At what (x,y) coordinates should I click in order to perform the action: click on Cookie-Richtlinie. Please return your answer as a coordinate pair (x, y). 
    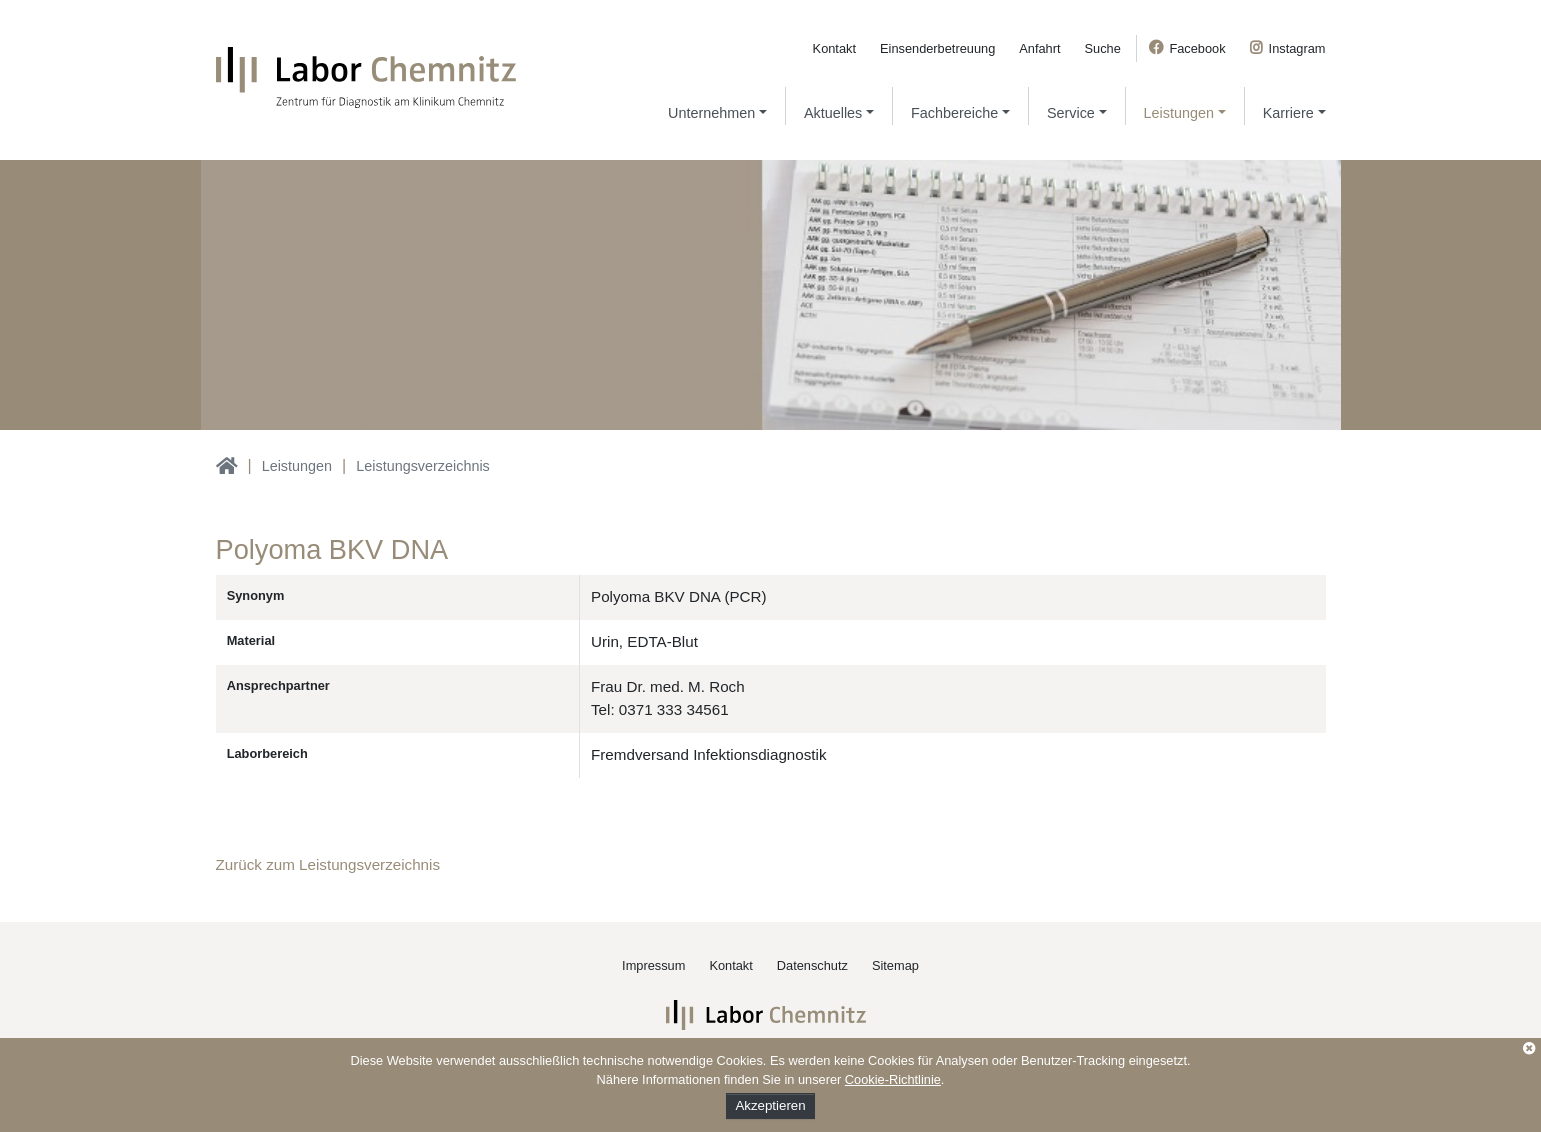
    Looking at the image, I should click on (893, 1079).